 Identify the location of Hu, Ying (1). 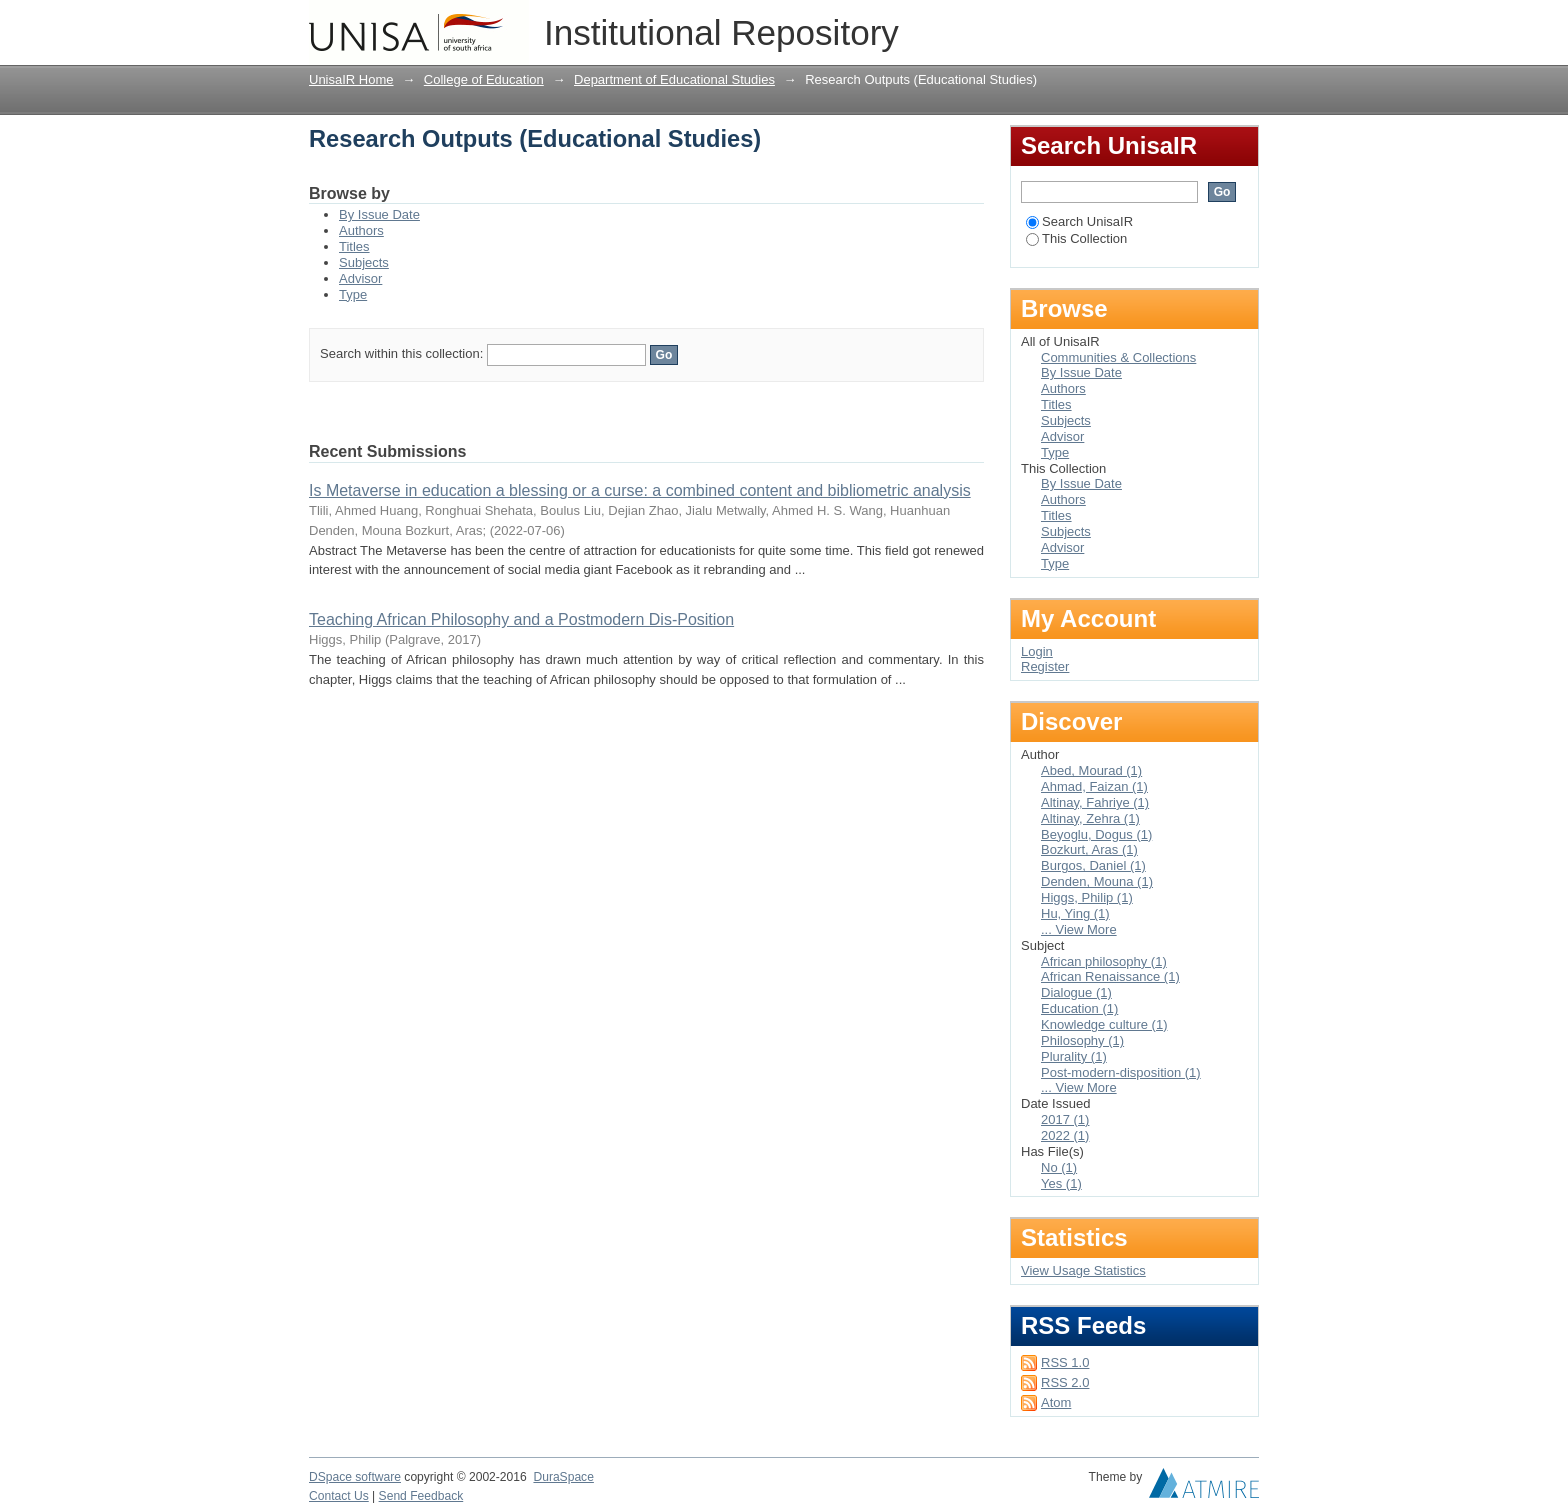
(1075, 913).